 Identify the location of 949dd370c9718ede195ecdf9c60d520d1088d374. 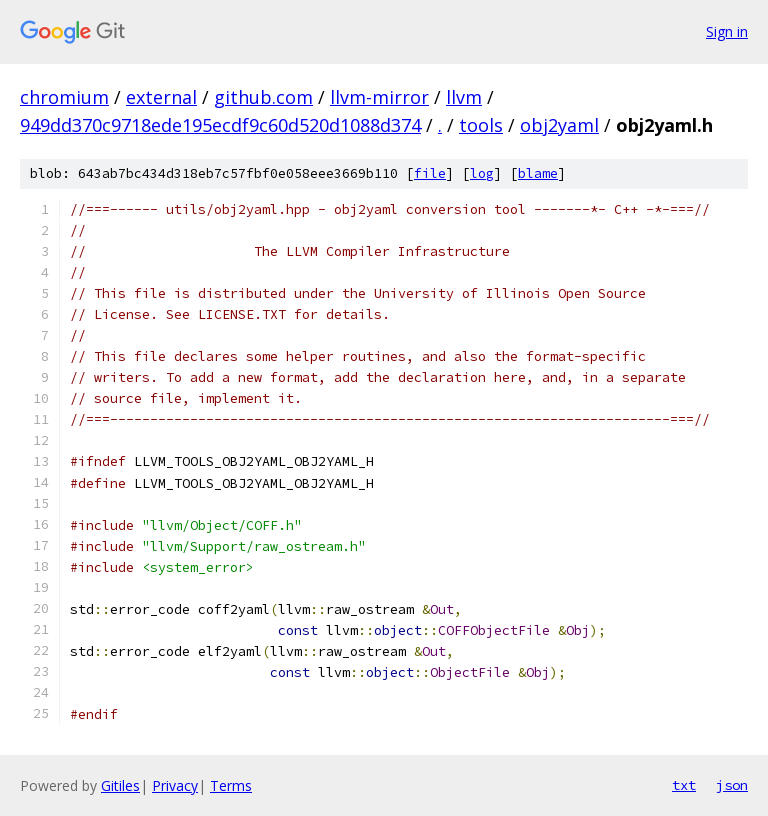
(220, 125).